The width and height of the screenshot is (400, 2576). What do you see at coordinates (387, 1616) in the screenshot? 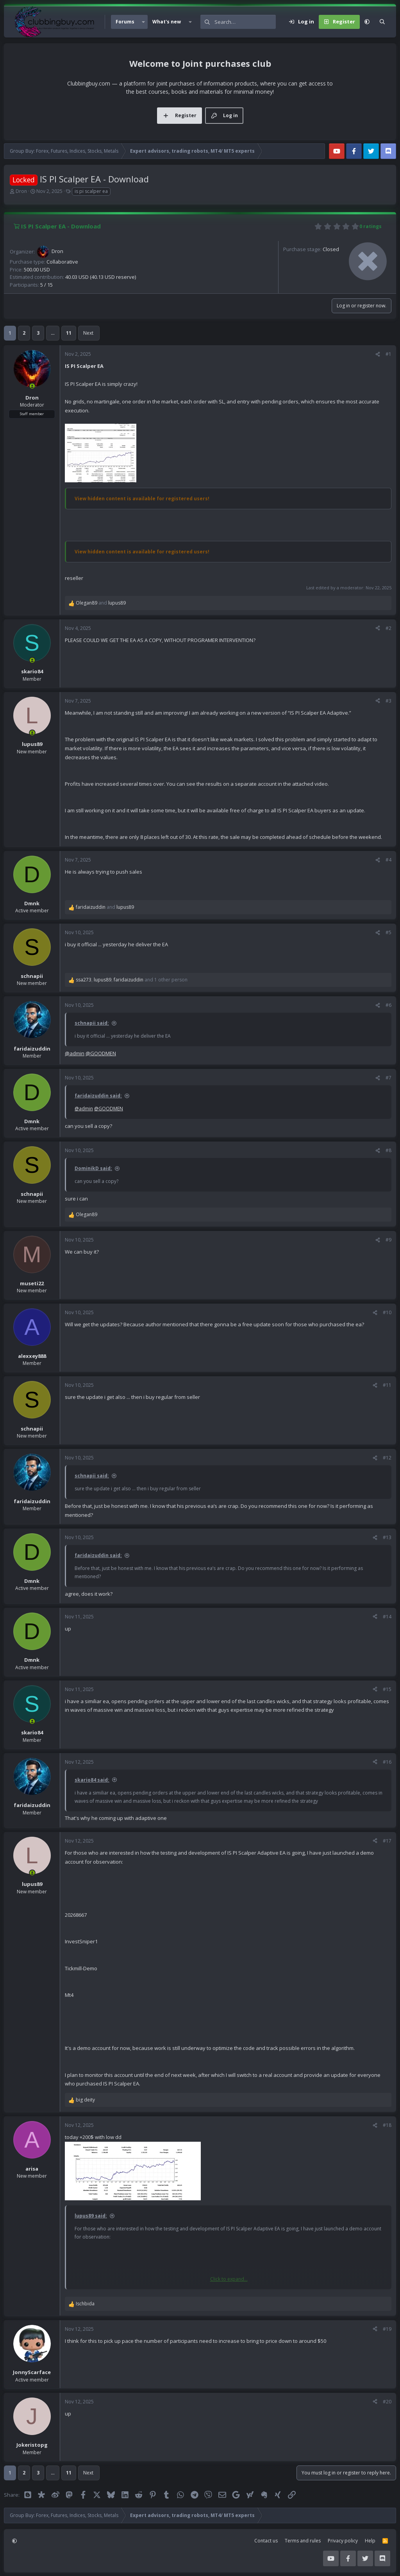
I see `#14` at bounding box center [387, 1616].